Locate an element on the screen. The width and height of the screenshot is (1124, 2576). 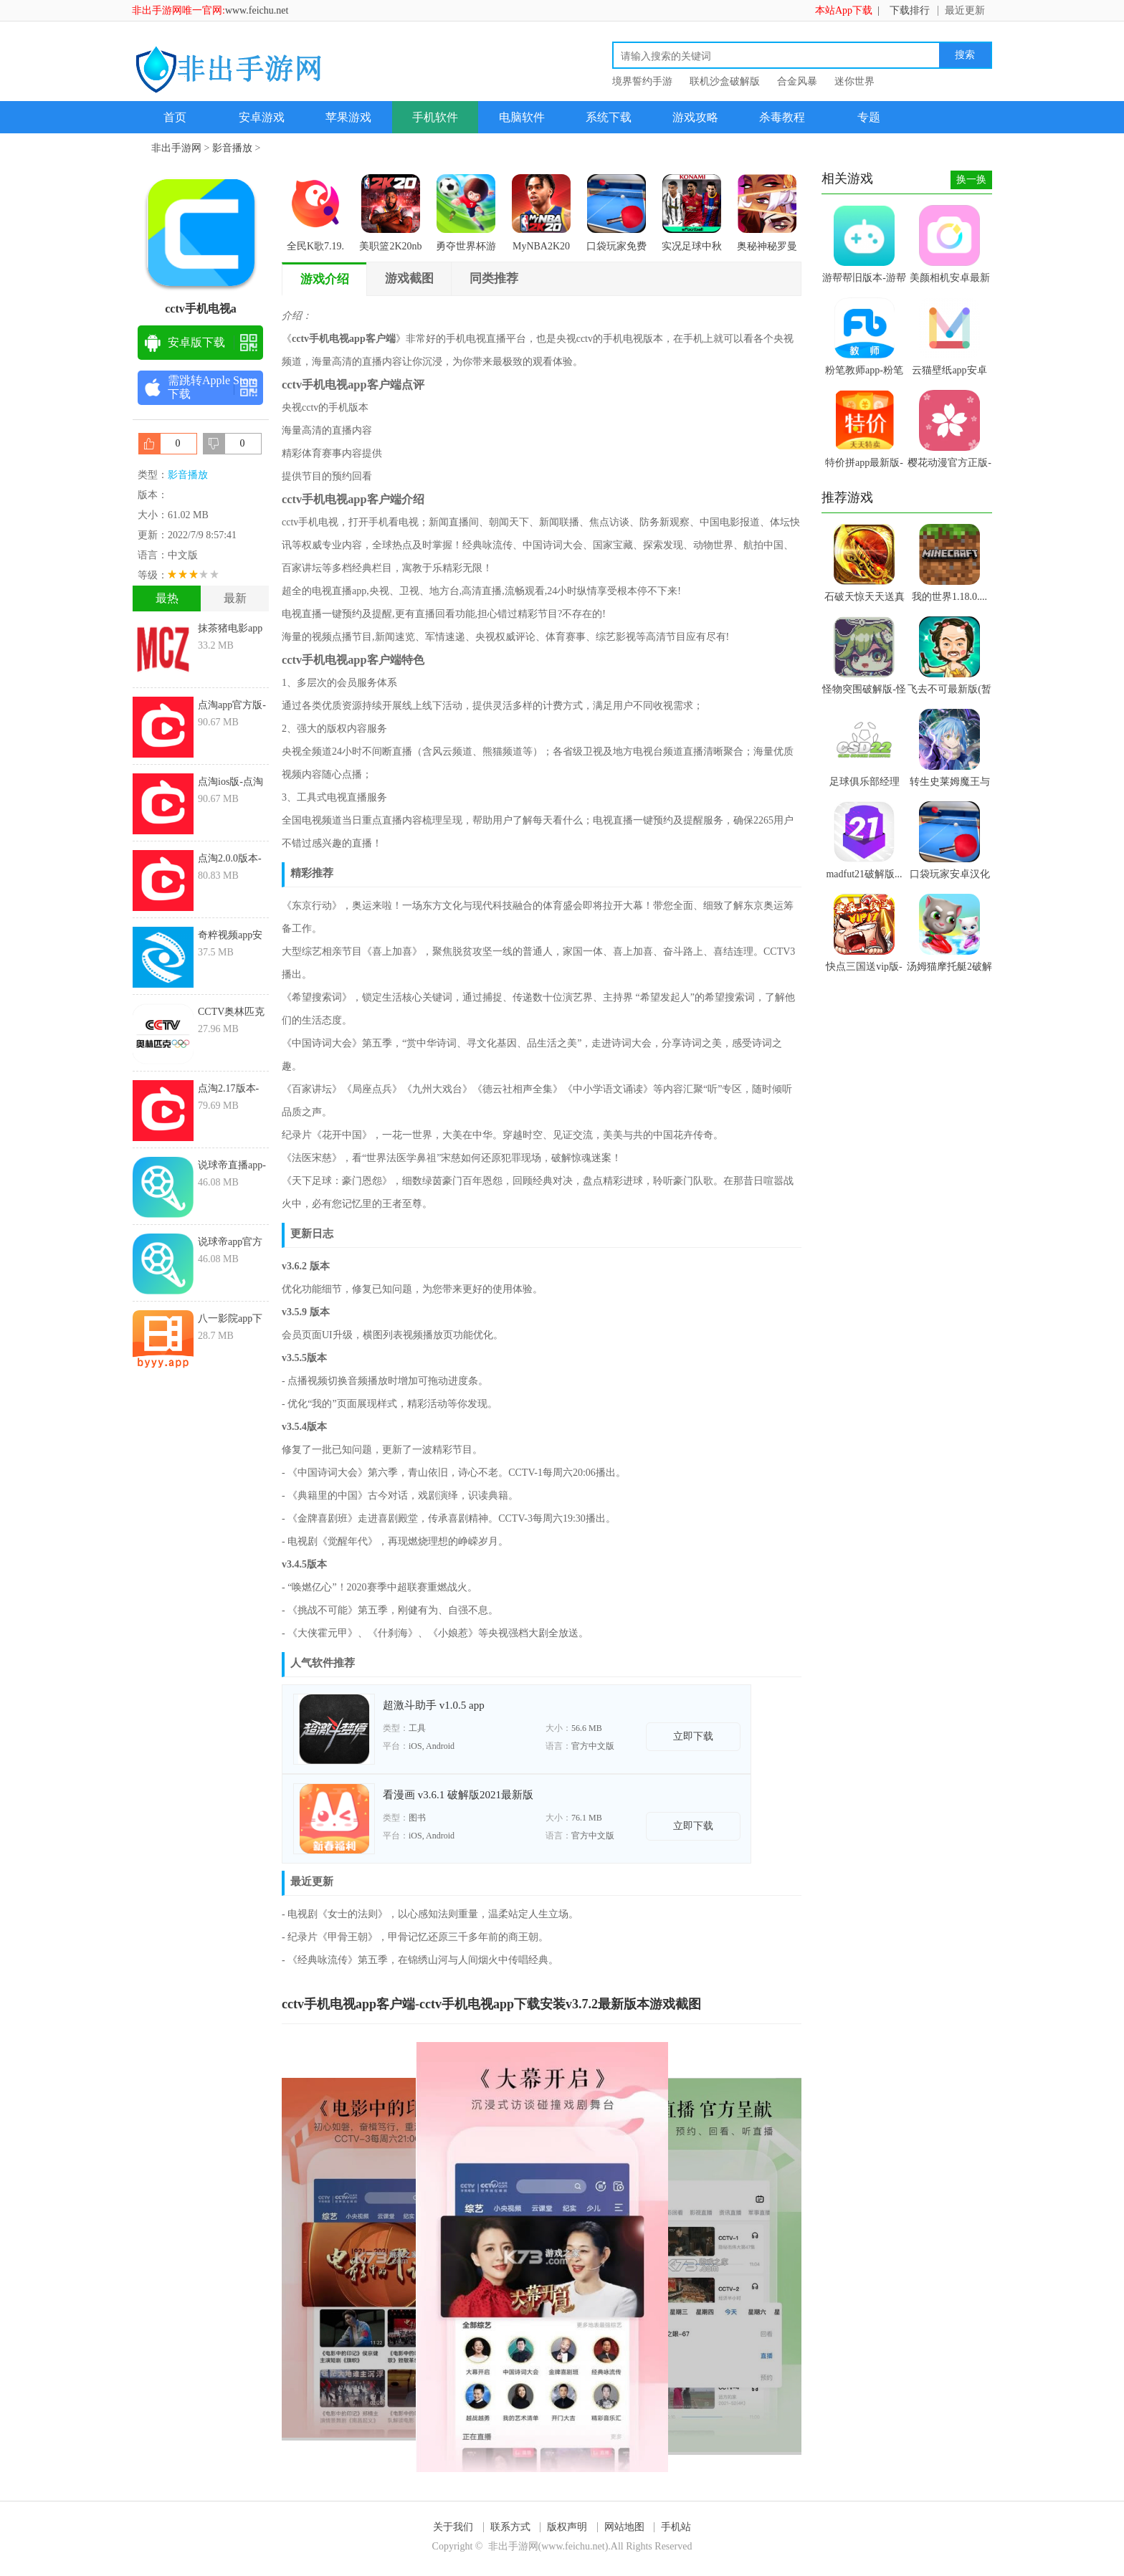
安卓游戏 is located at coordinates (262, 117).